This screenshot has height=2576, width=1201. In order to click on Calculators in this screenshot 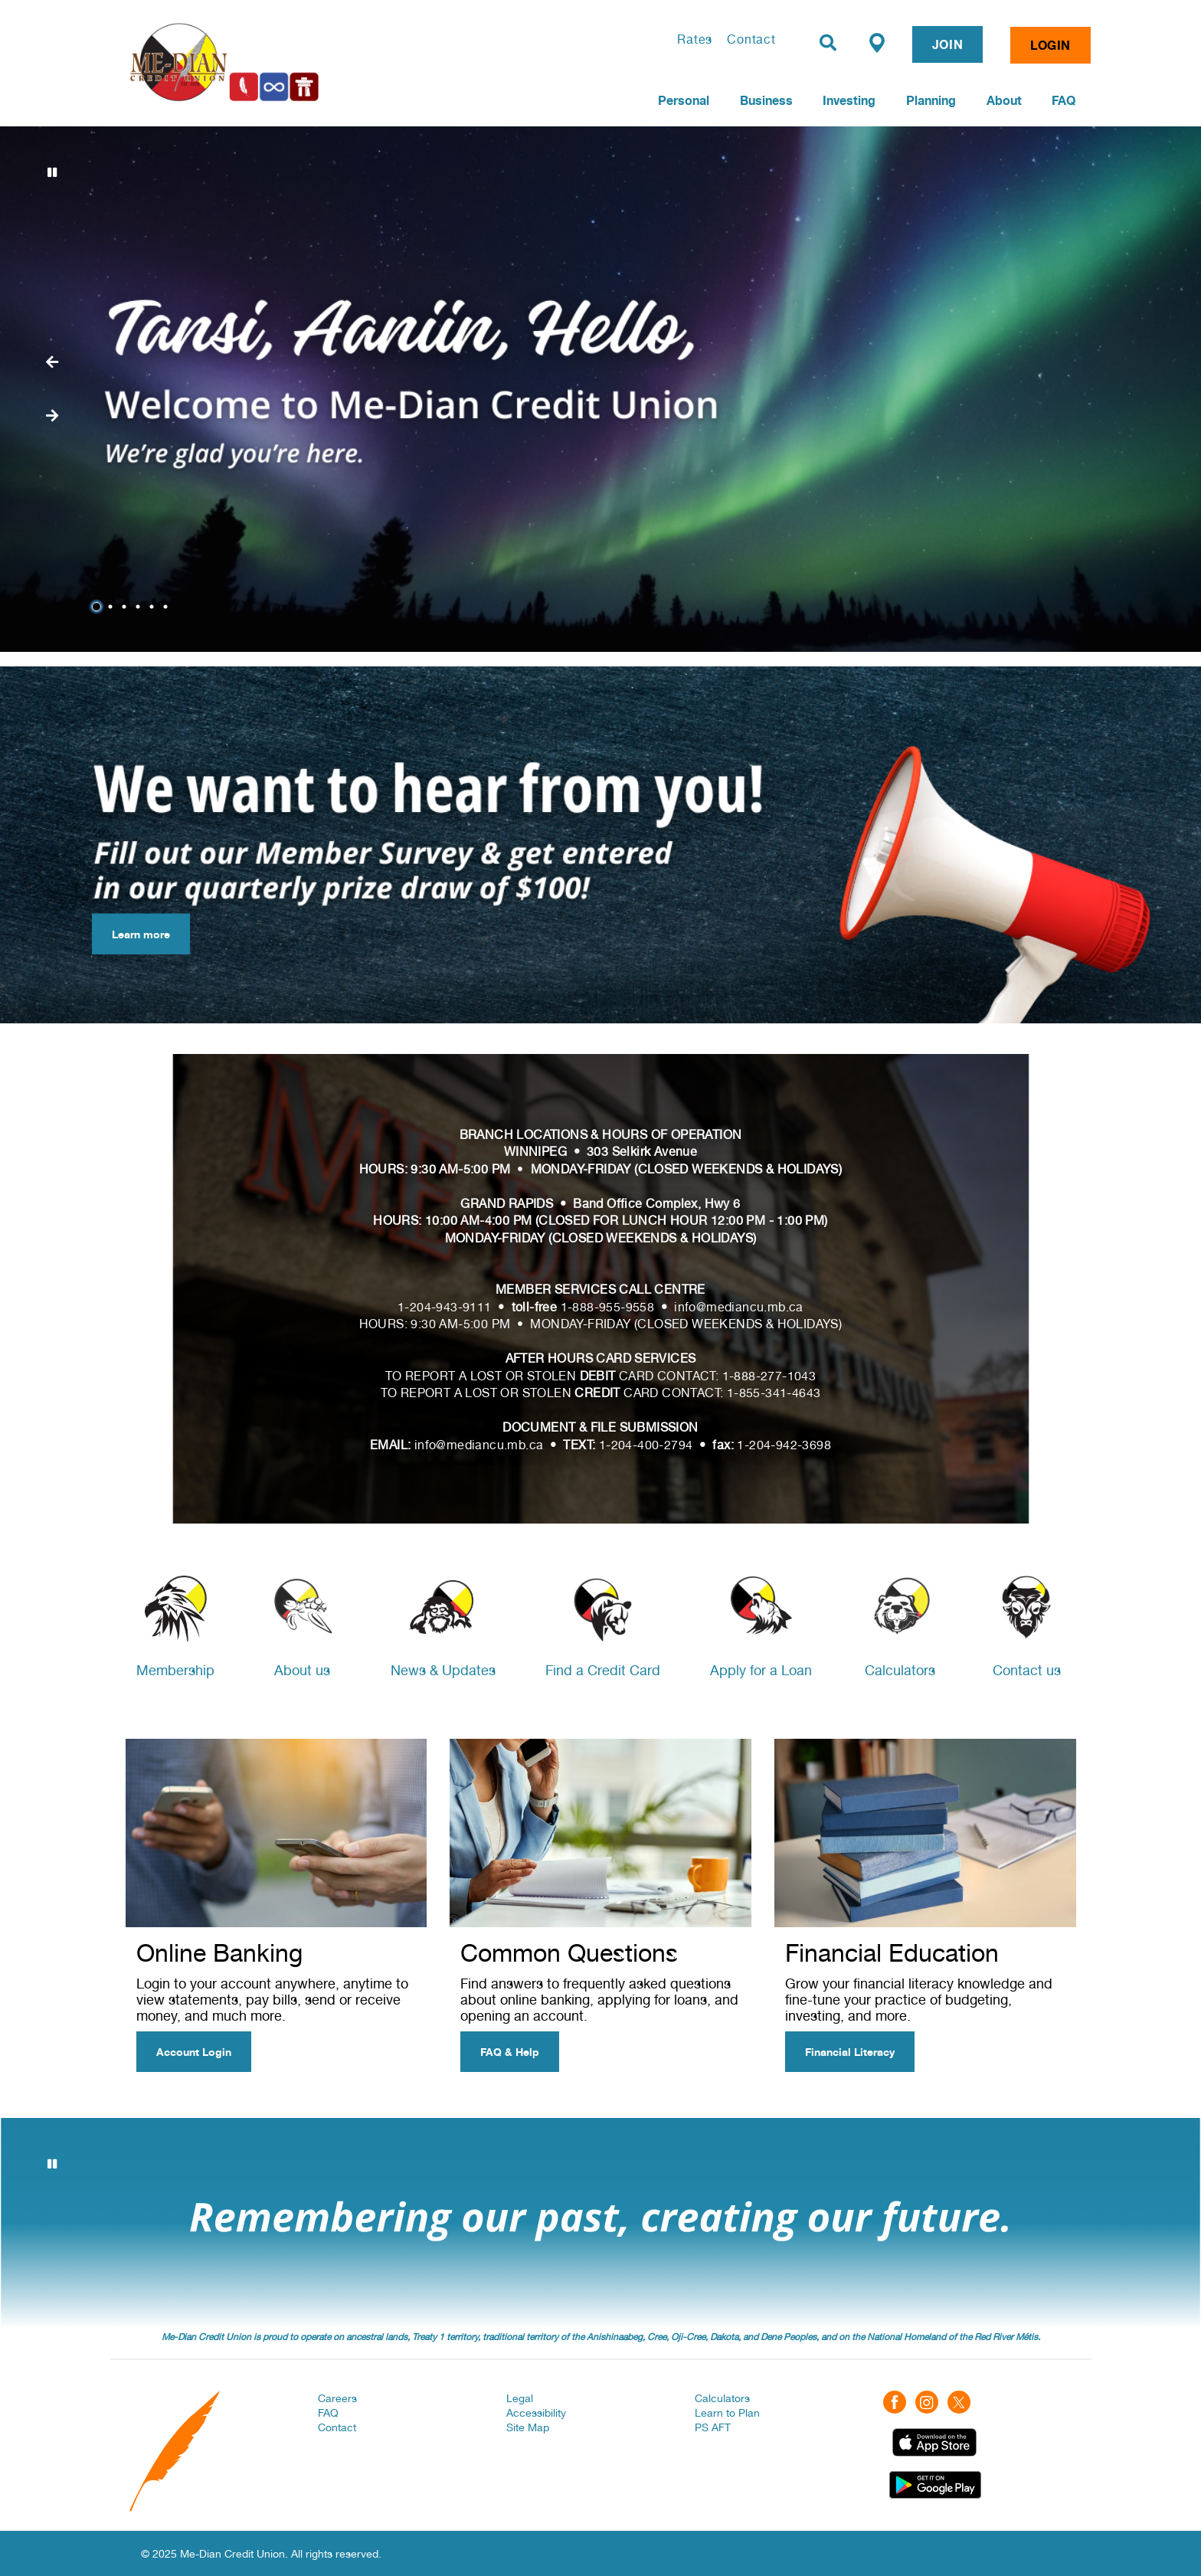, I will do `click(900, 1670)`.